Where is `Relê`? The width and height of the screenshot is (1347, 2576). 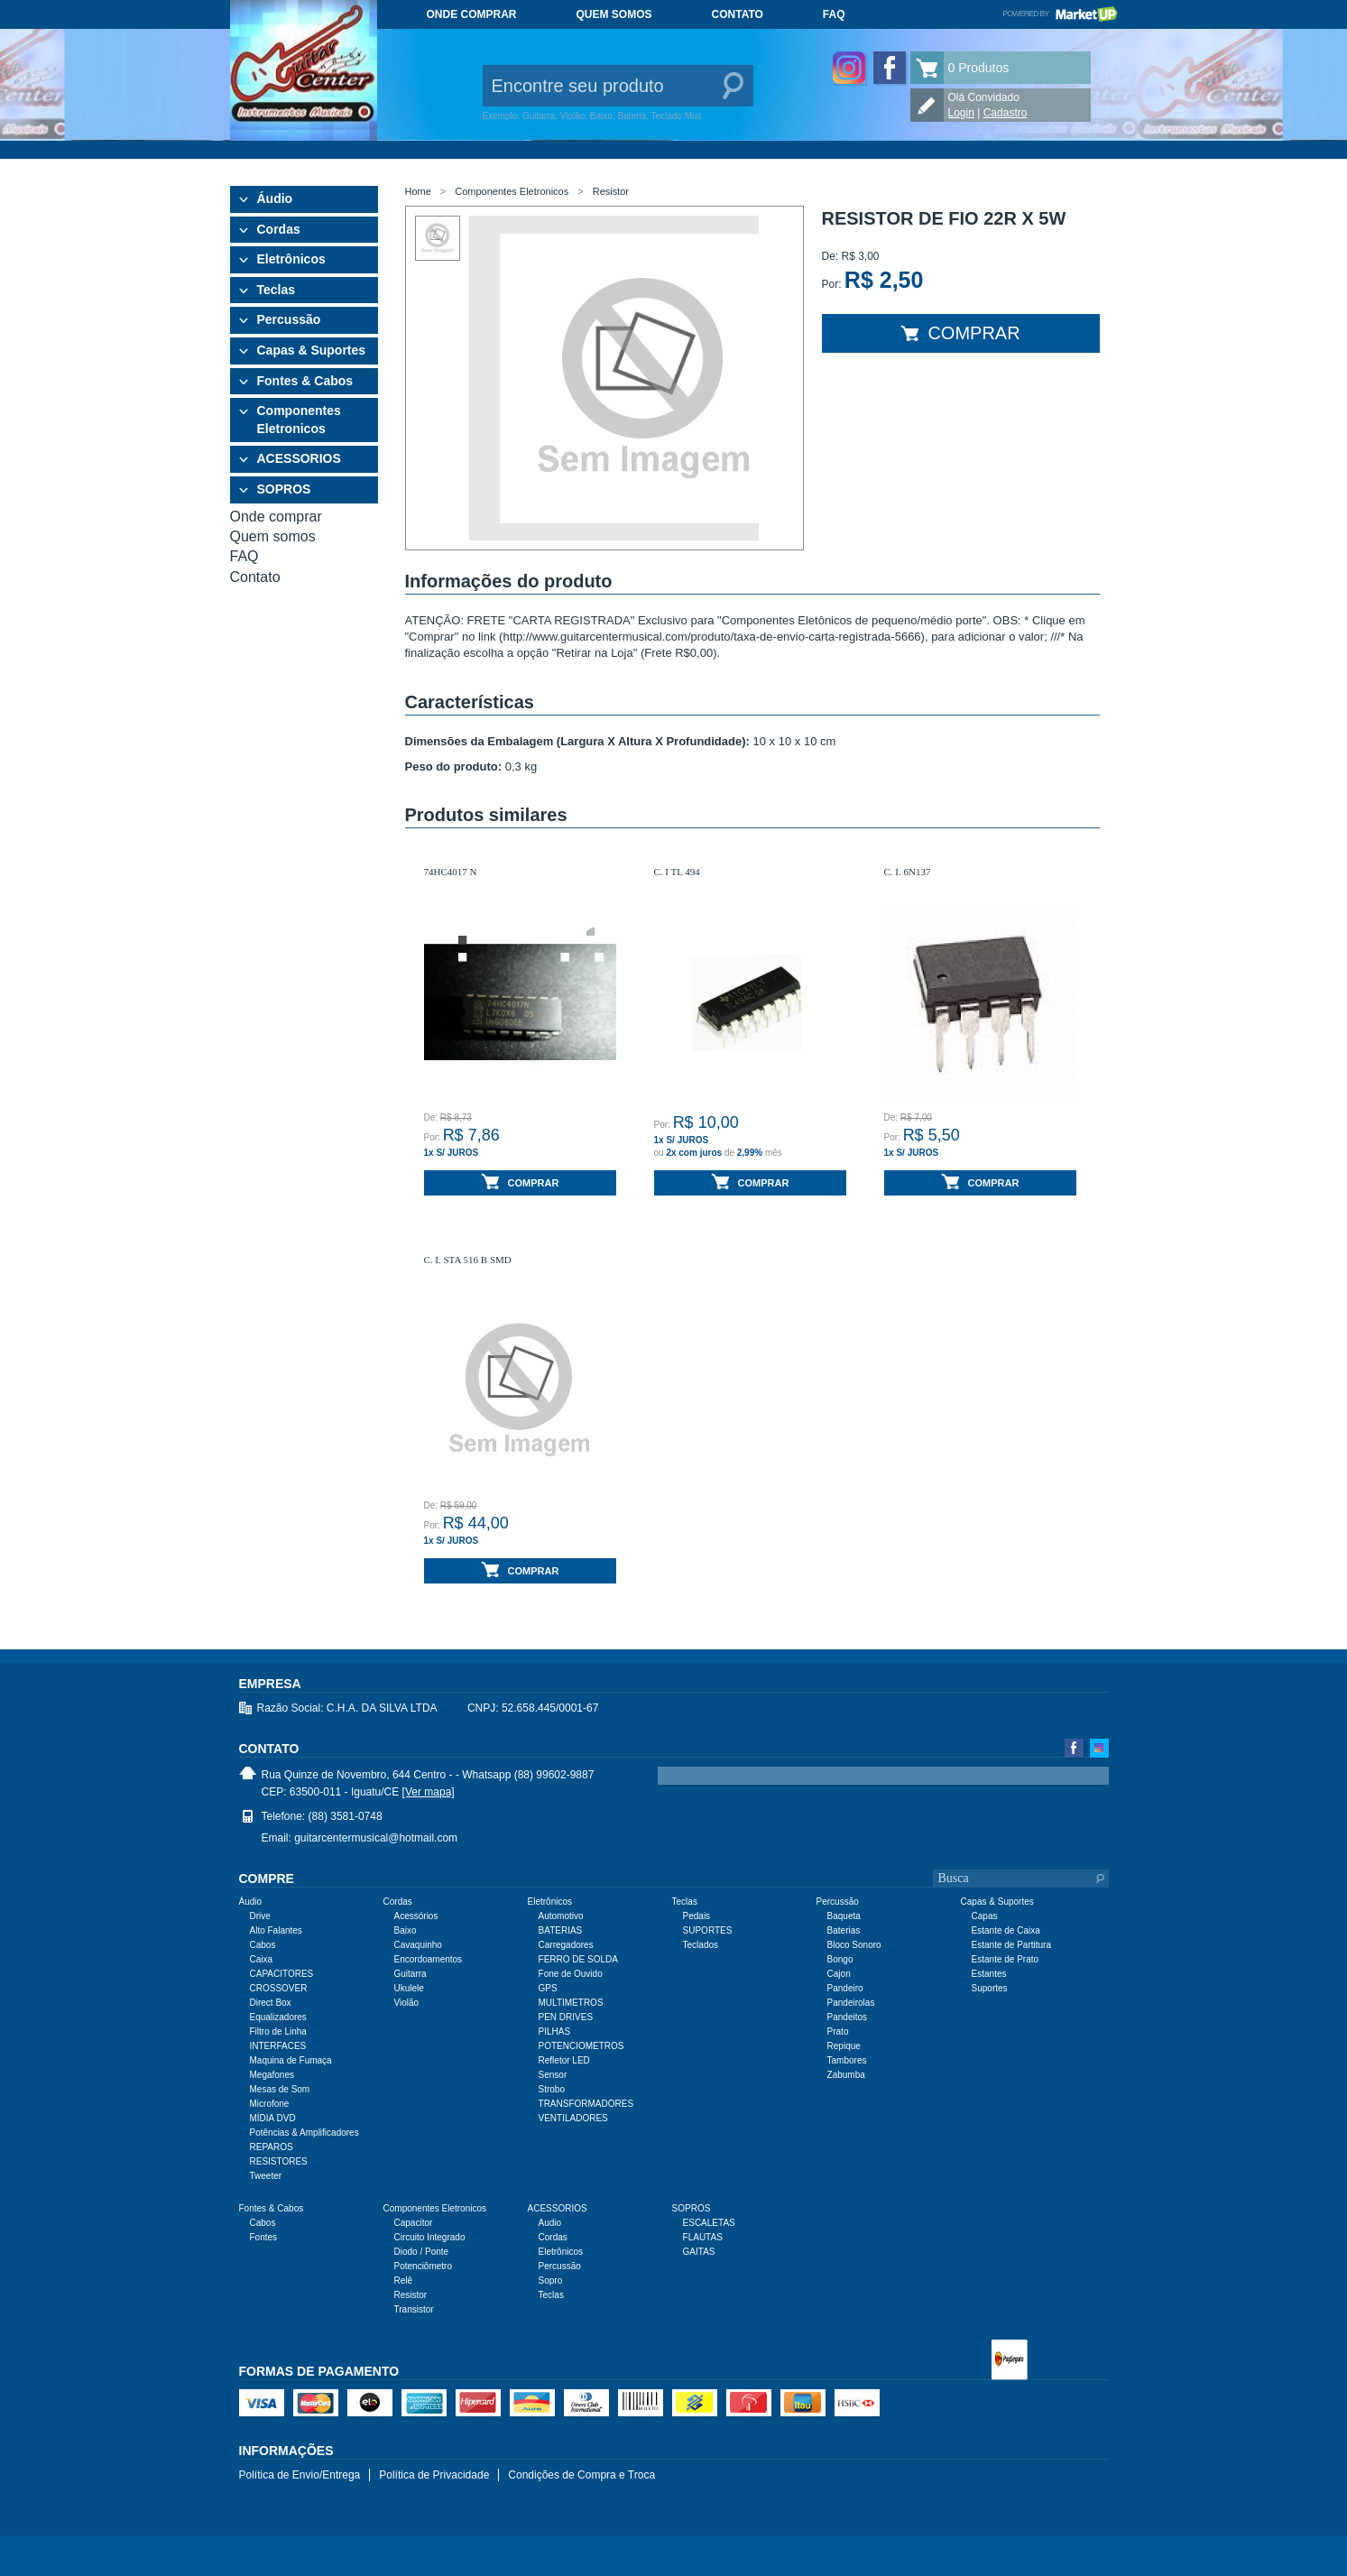
Relê is located at coordinates (403, 2280).